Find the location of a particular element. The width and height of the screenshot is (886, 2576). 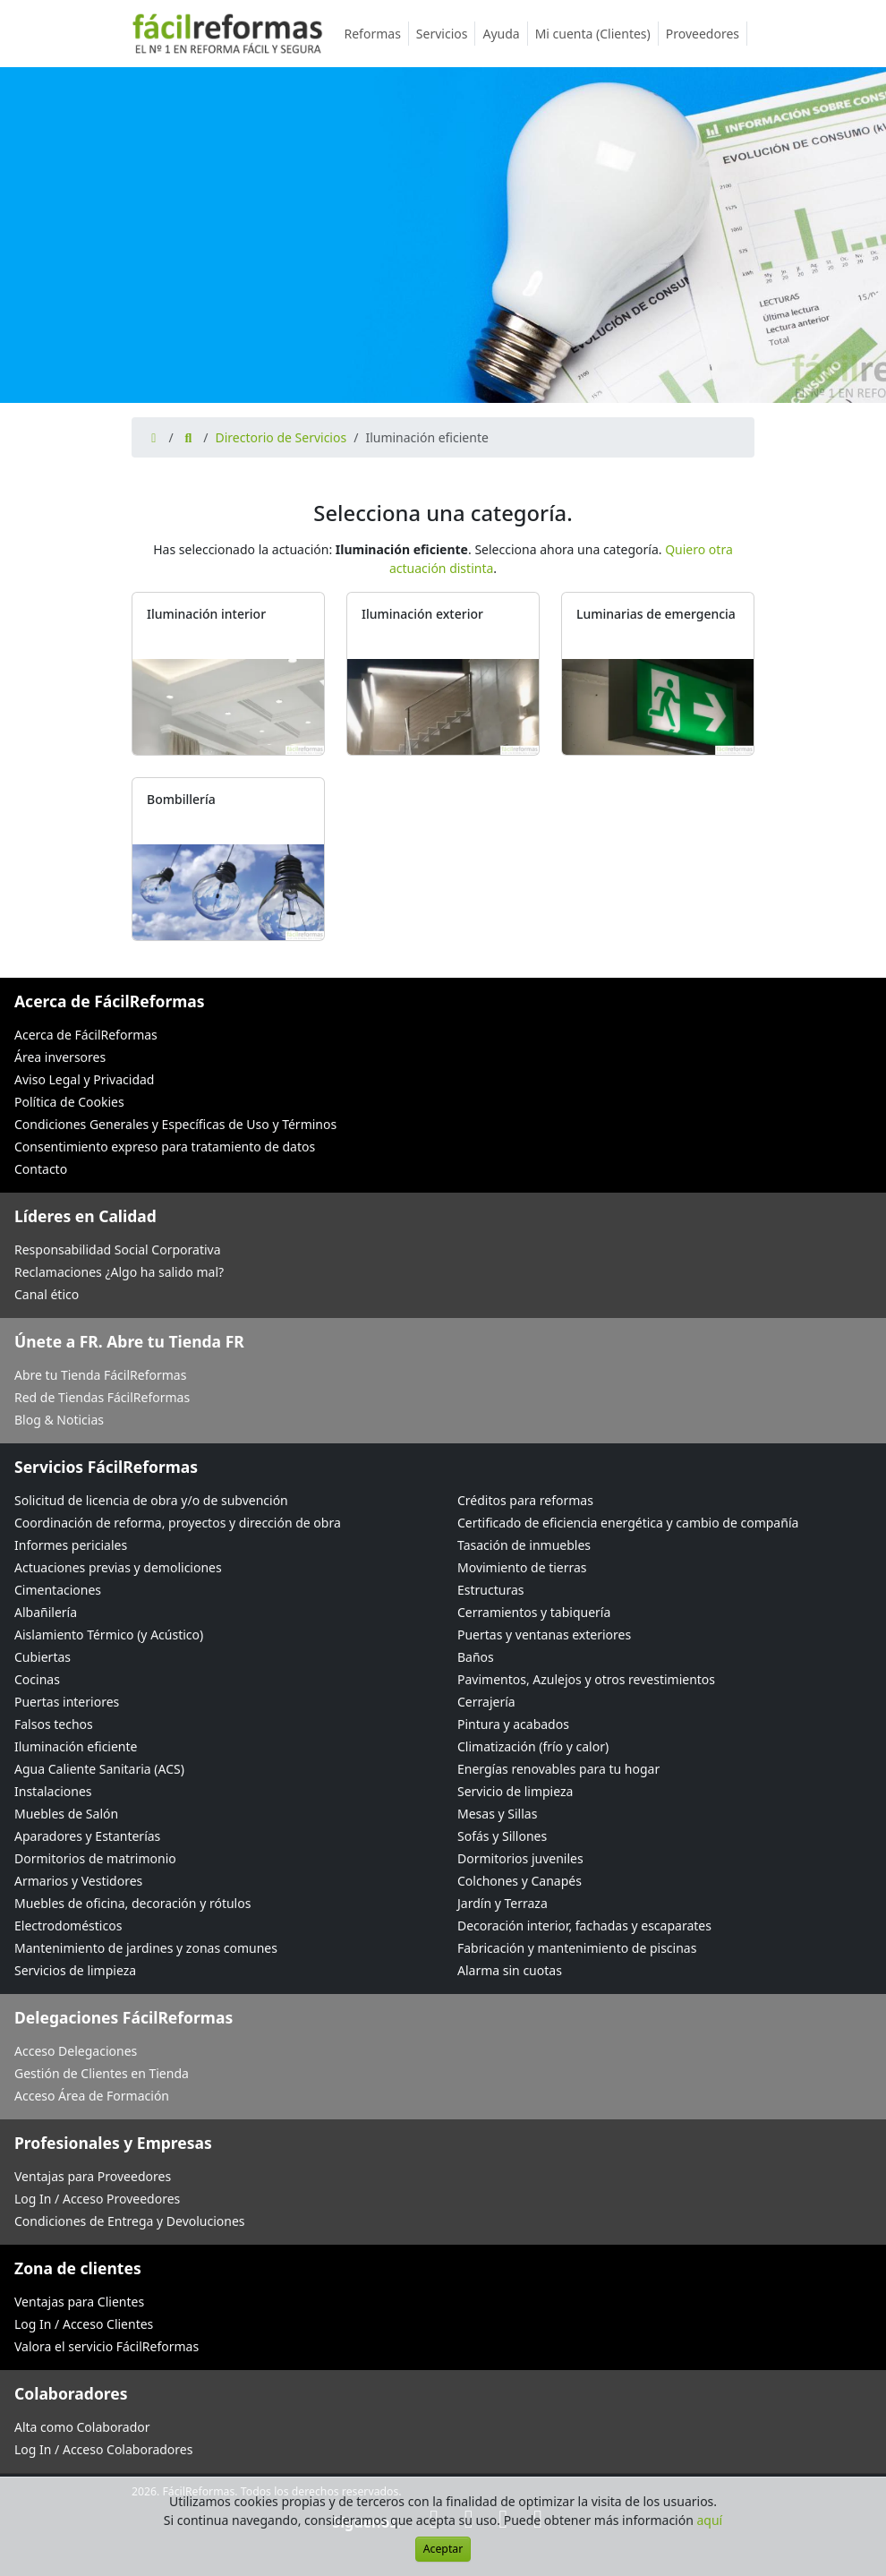

Log In / Acceso Clientes is located at coordinates (83, 2323).